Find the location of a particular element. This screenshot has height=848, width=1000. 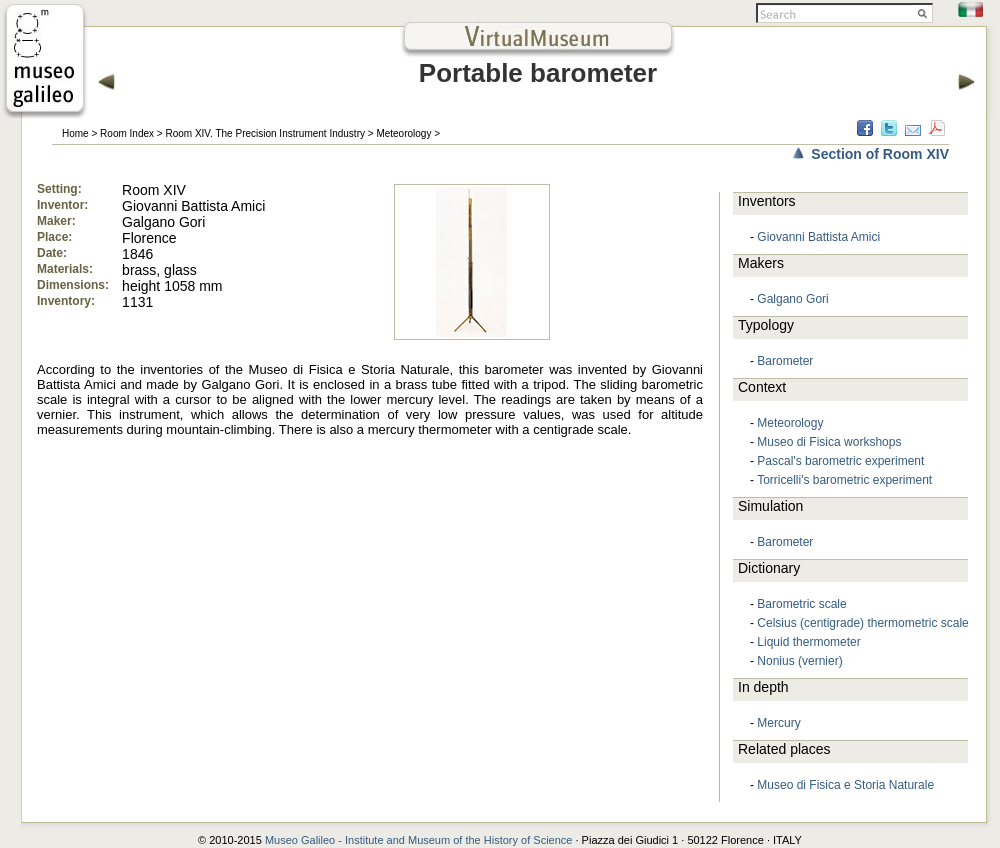

Meteorology is located at coordinates (403, 133).